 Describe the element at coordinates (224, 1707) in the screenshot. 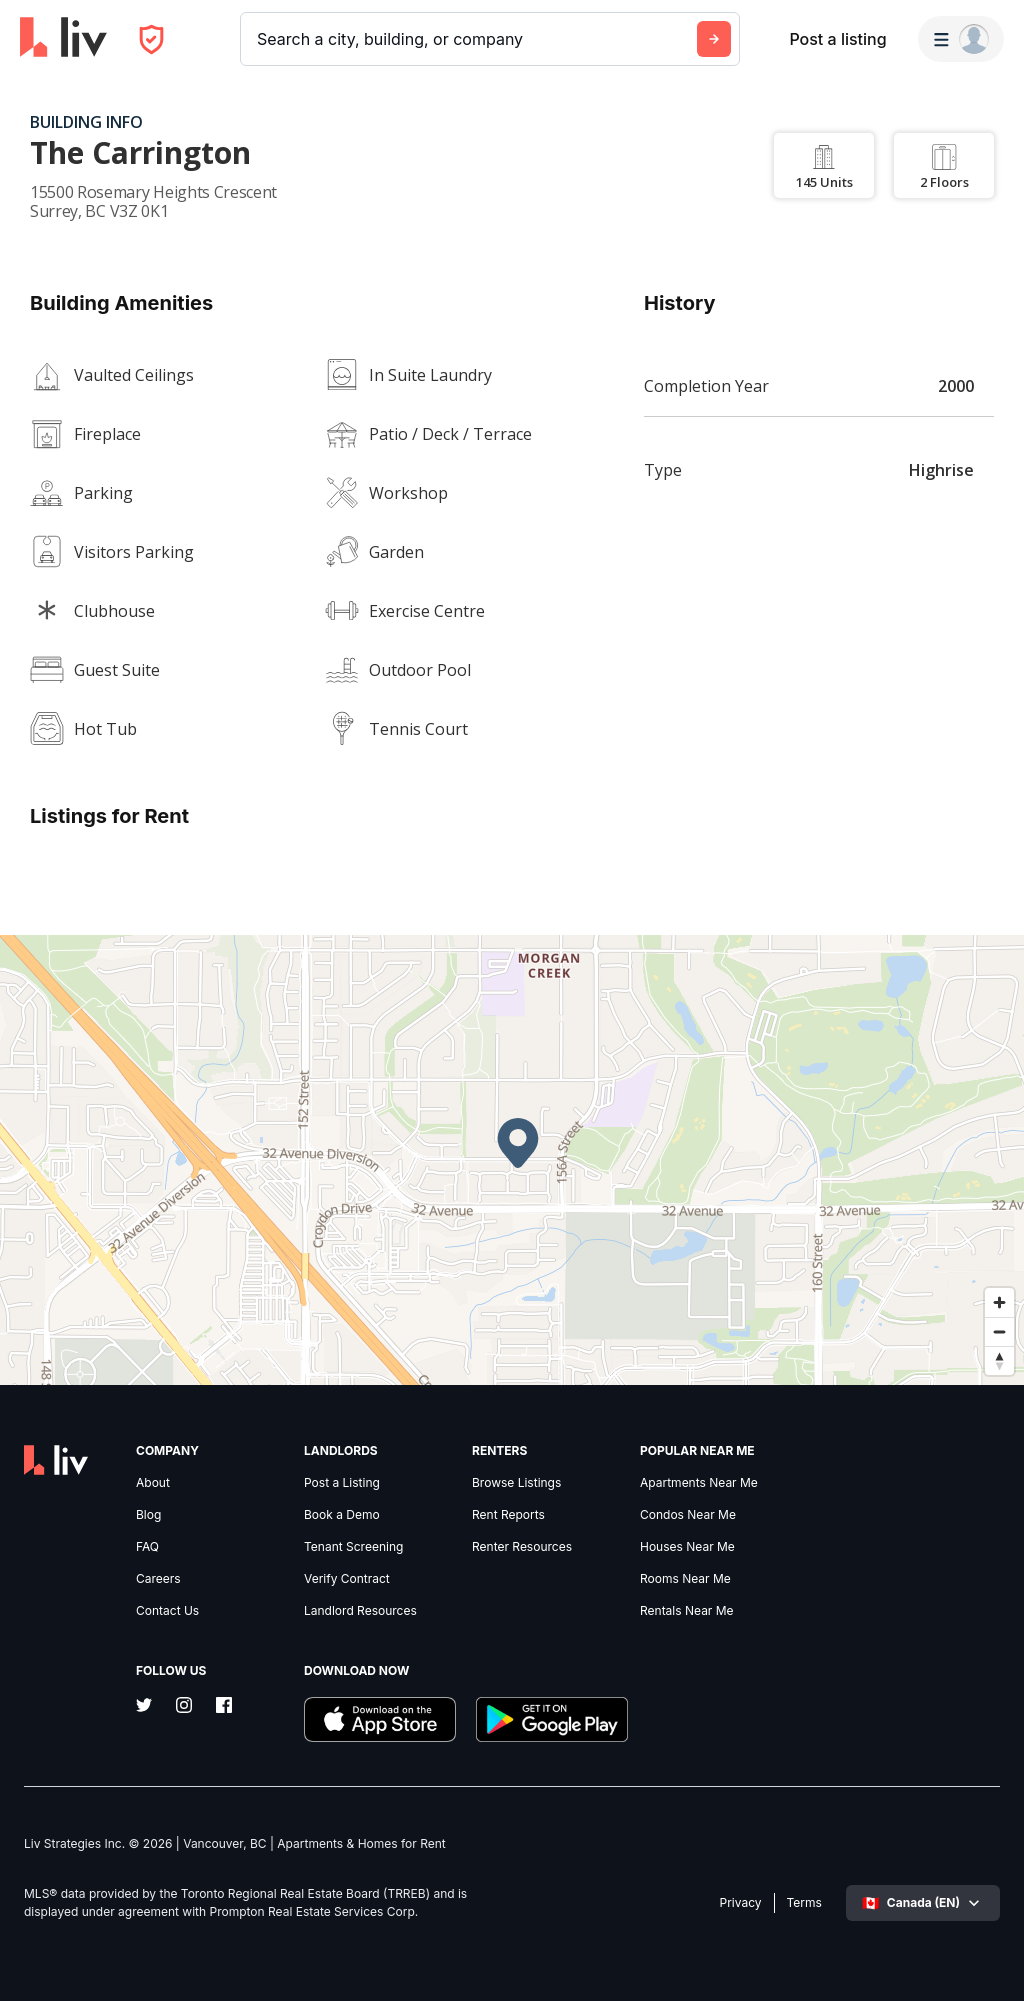

I see `[Facebook]` at that location.